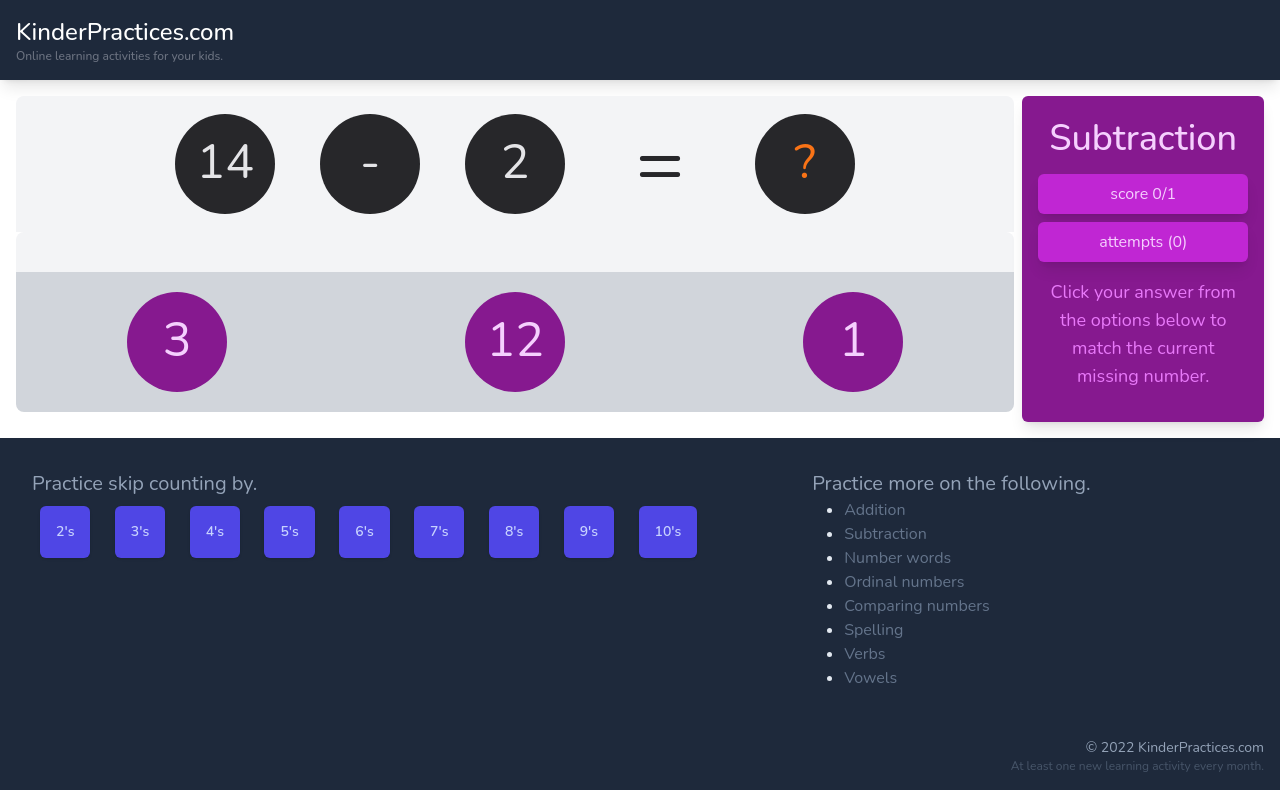  I want to click on Practice more on the following., so click(951, 483).